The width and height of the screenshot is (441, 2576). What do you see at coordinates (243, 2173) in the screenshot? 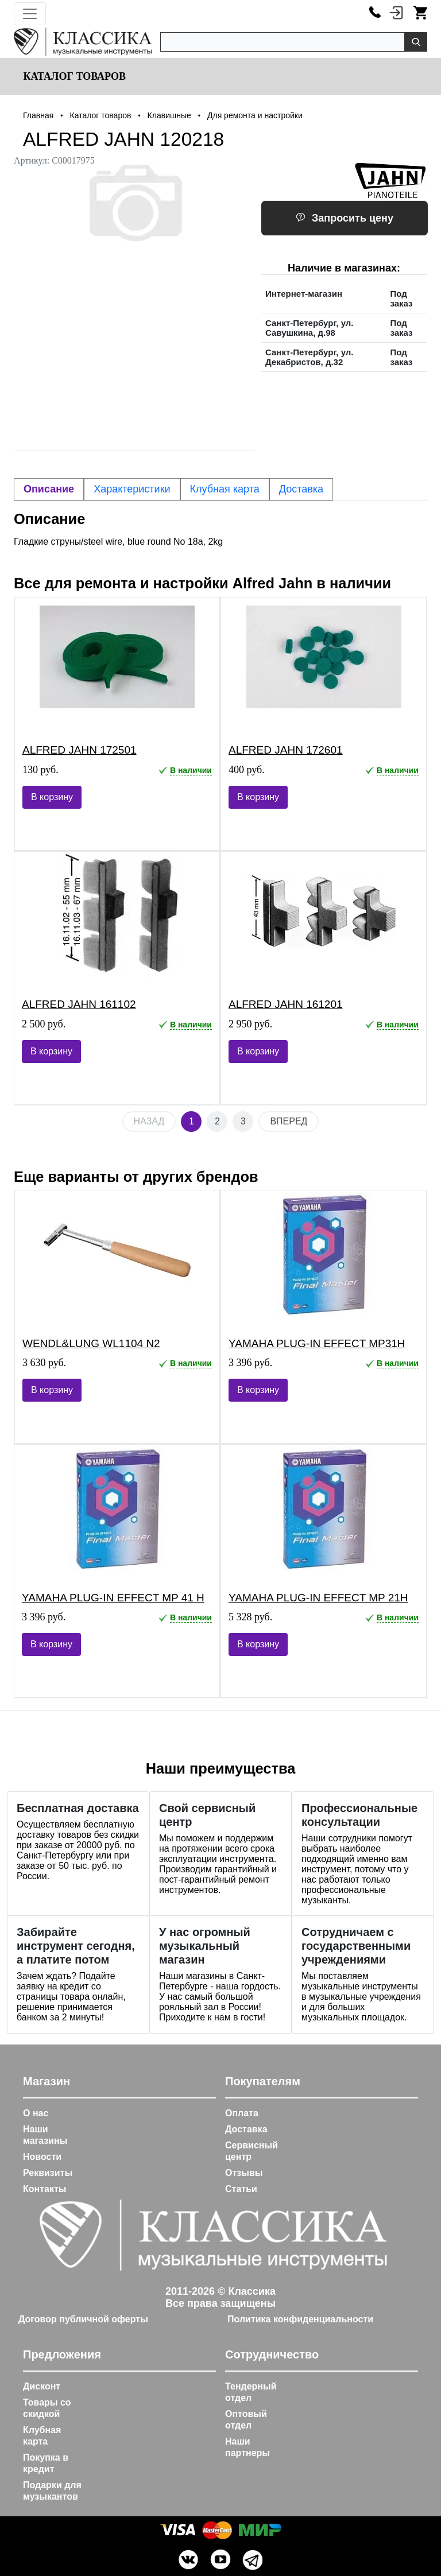
I see `Отзывы` at bounding box center [243, 2173].